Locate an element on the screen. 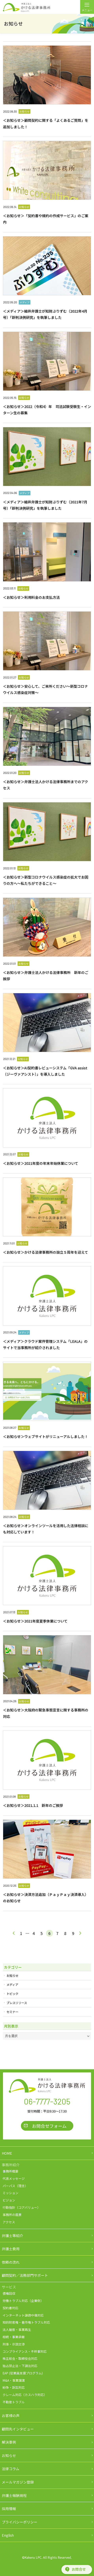 The width and height of the screenshot is (94, 2576). EAP (従業員支援プログラム) is located at coordinates (23, 2373).